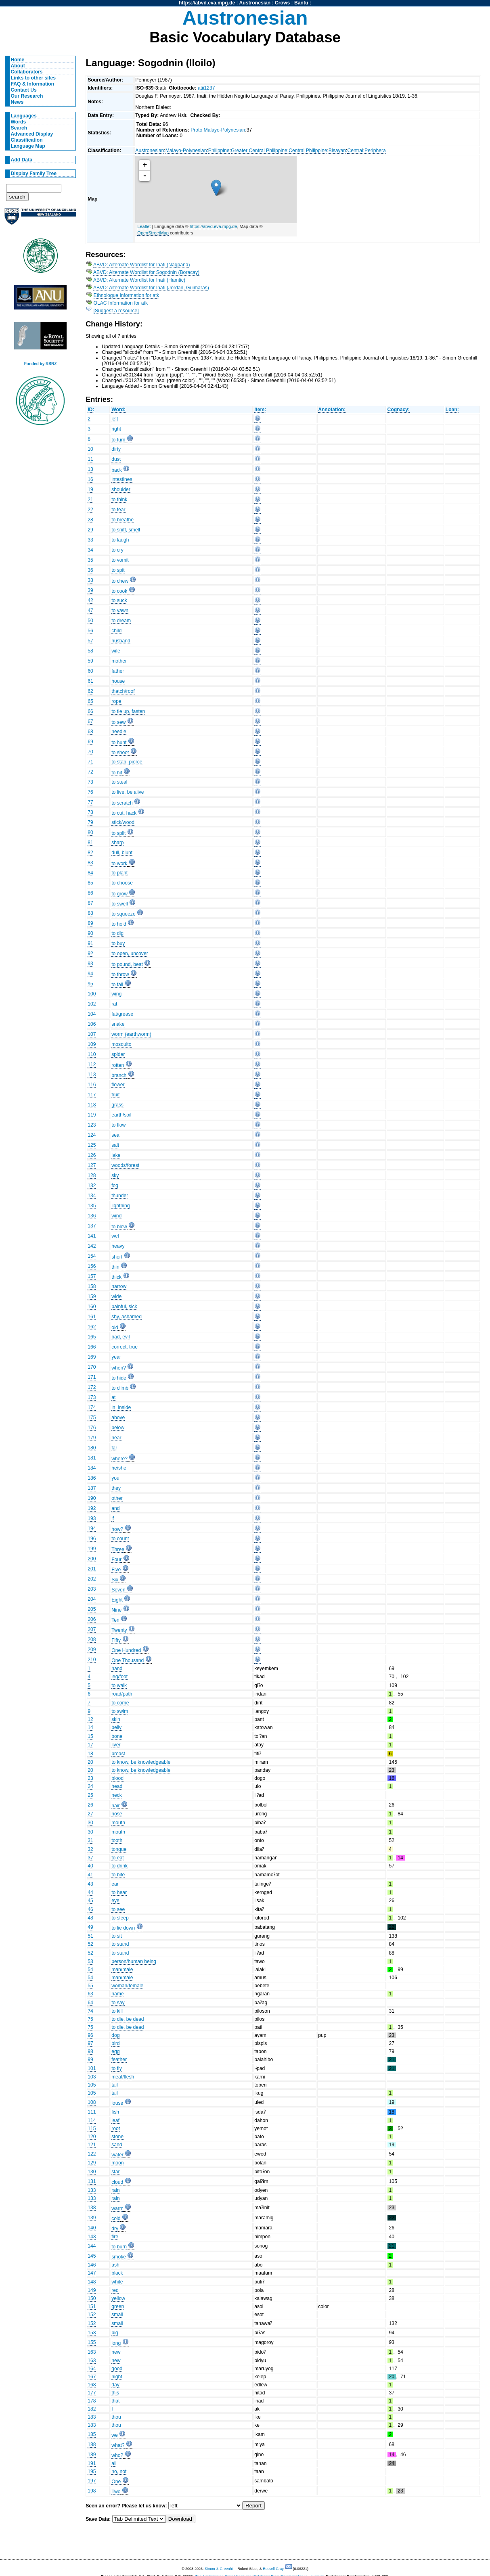  I want to click on mouth, so click(118, 1822).